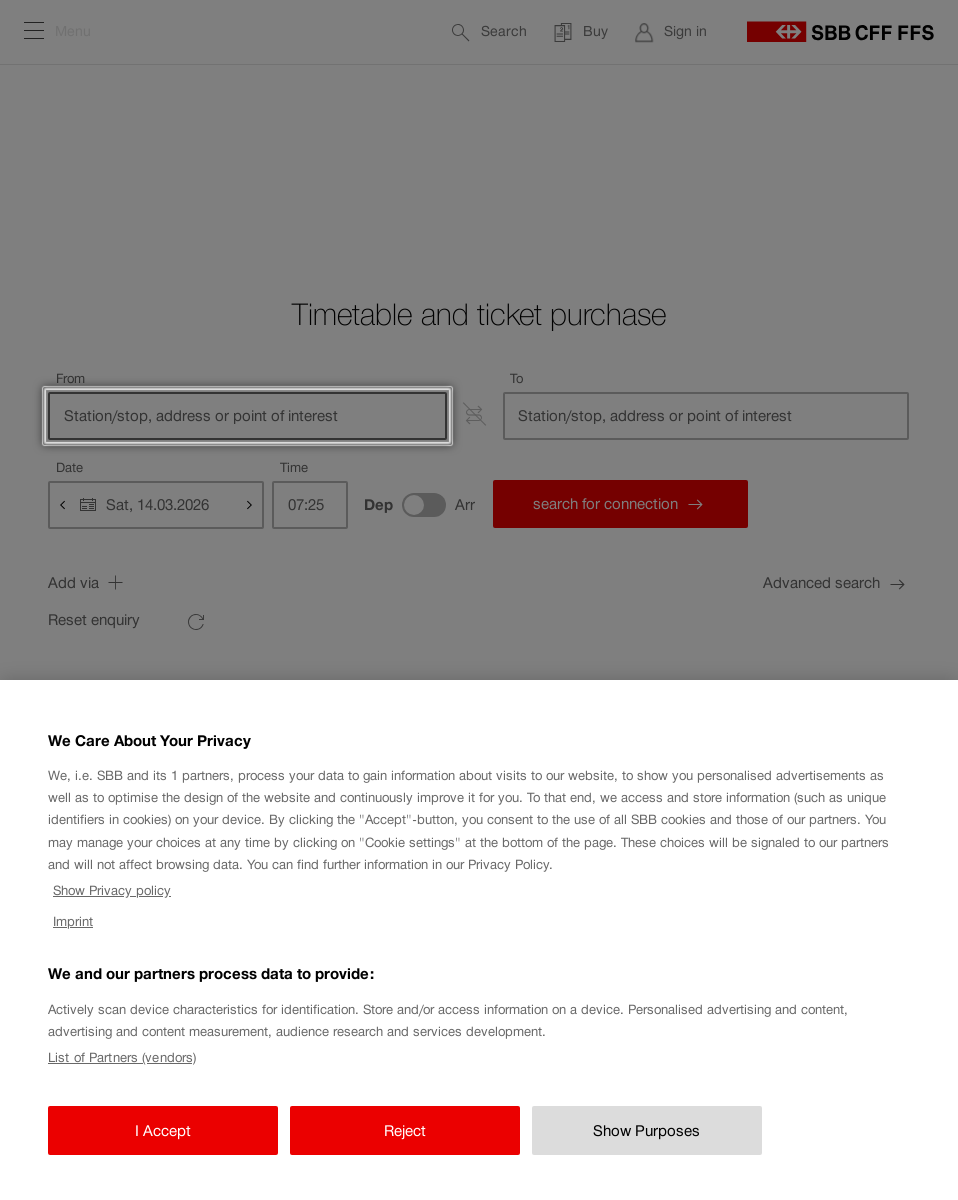 The image size is (958, 1200). Describe the element at coordinates (646, 1153) in the screenshot. I see `Show Purposes [Show Purposes, Opens the preference center dialog]` at that location.